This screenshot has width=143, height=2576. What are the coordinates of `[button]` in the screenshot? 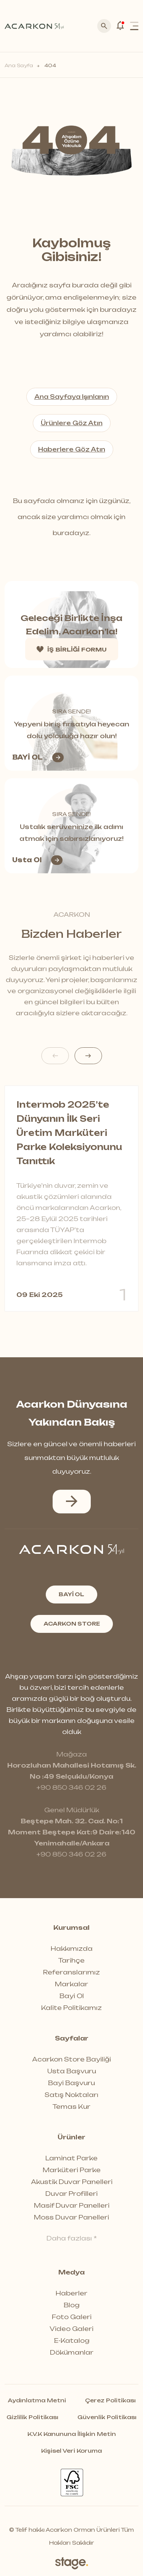 It's located at (88, 1055).